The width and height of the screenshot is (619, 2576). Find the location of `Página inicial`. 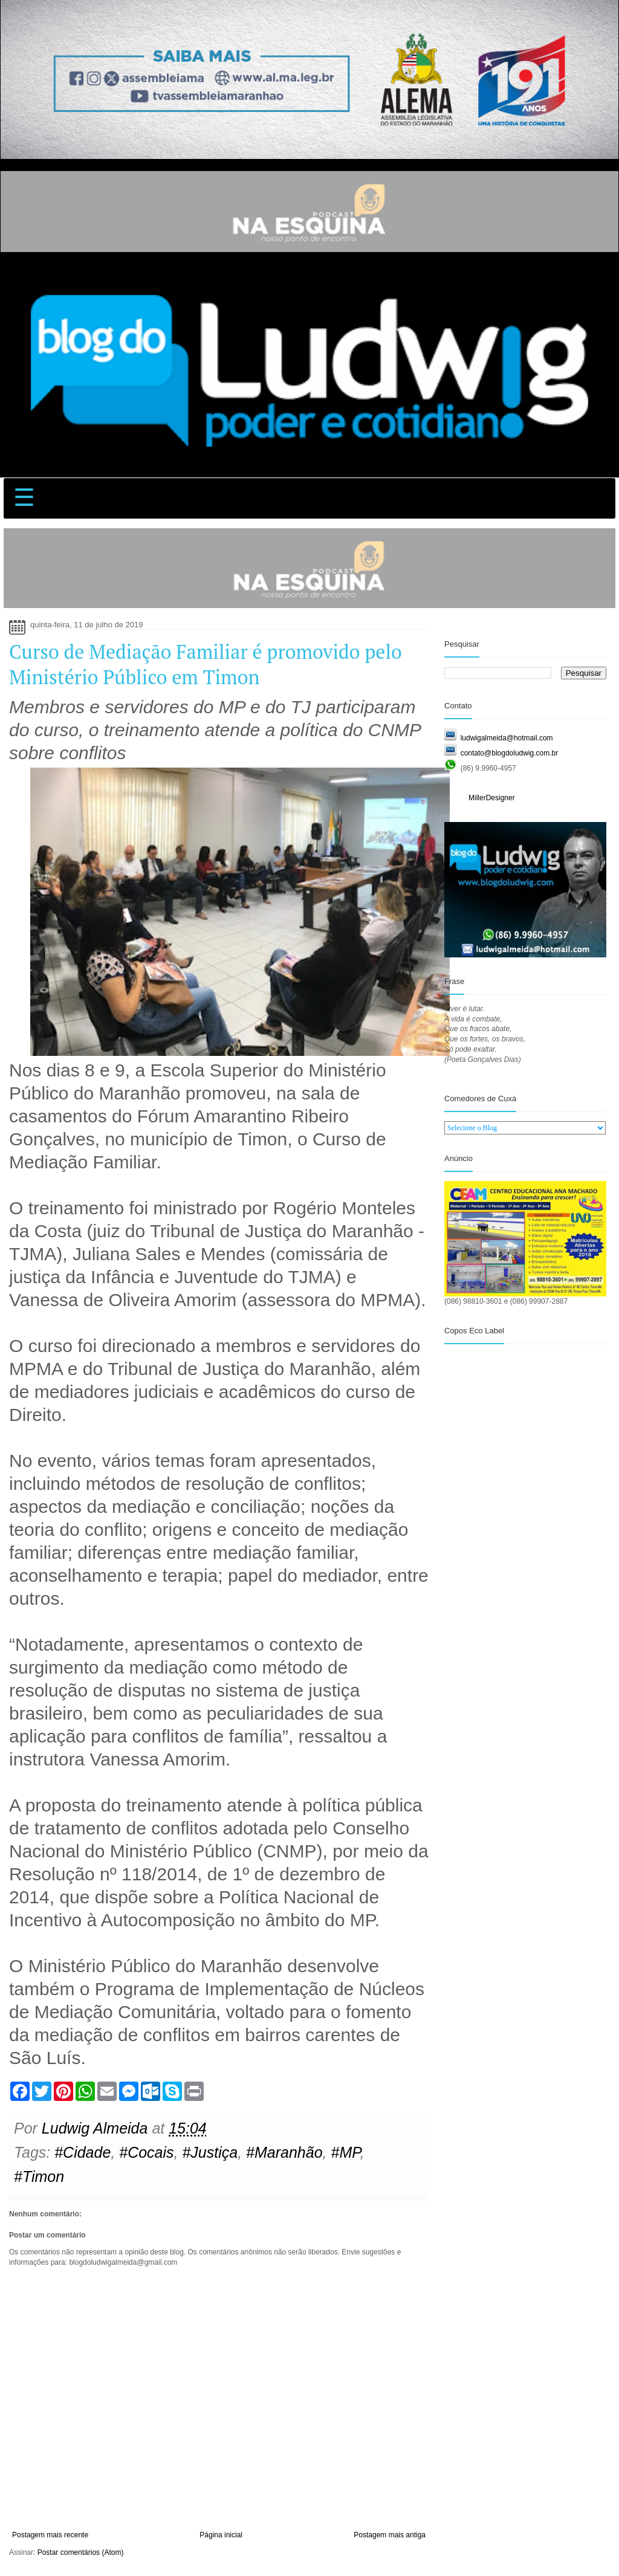

Página inicial is located at coordinates (220, 2535).